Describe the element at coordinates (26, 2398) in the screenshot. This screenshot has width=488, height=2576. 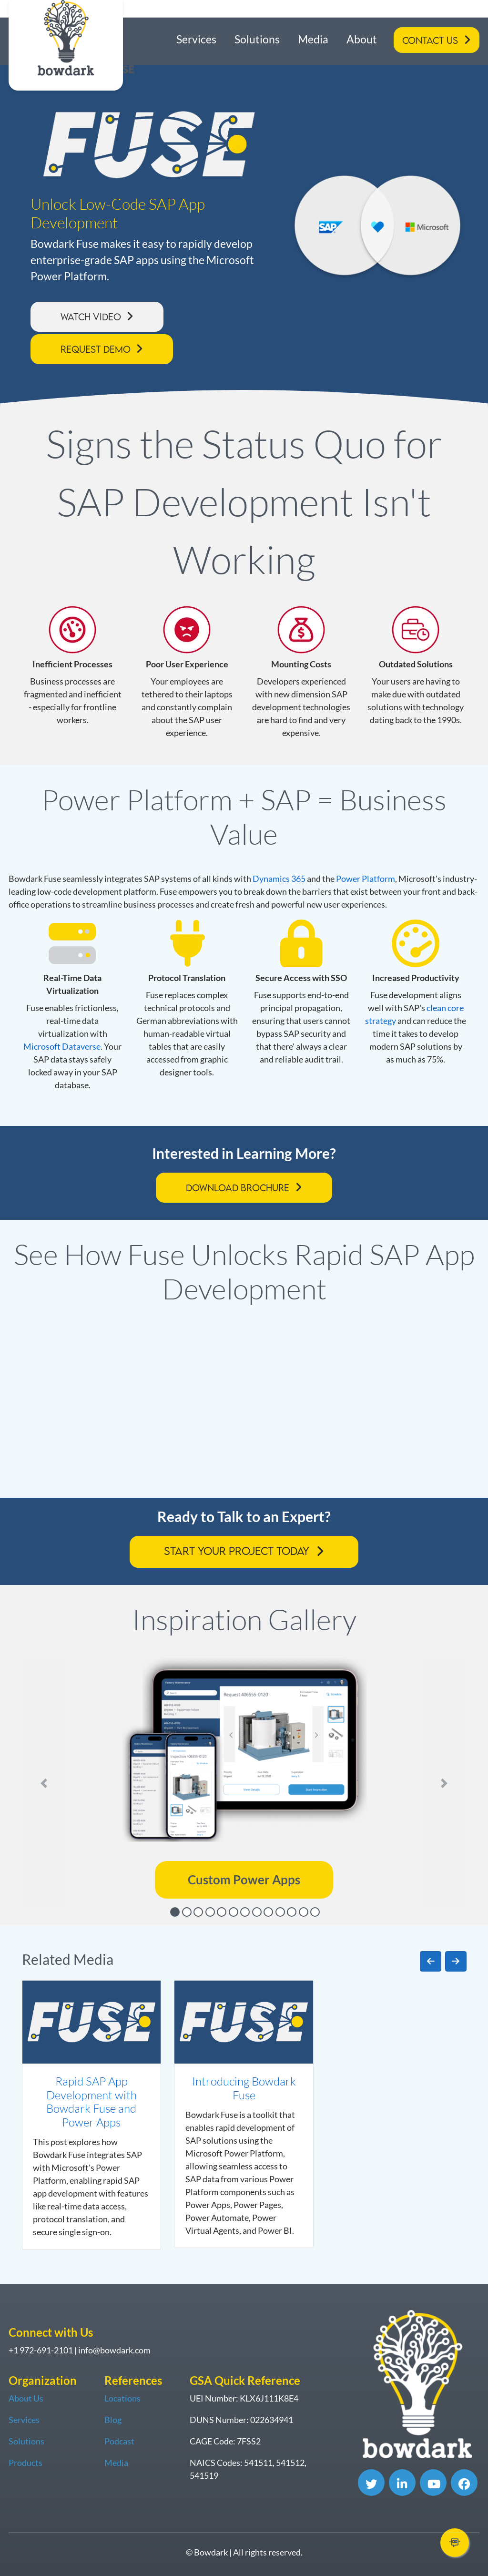
I see `About Us` at that location.